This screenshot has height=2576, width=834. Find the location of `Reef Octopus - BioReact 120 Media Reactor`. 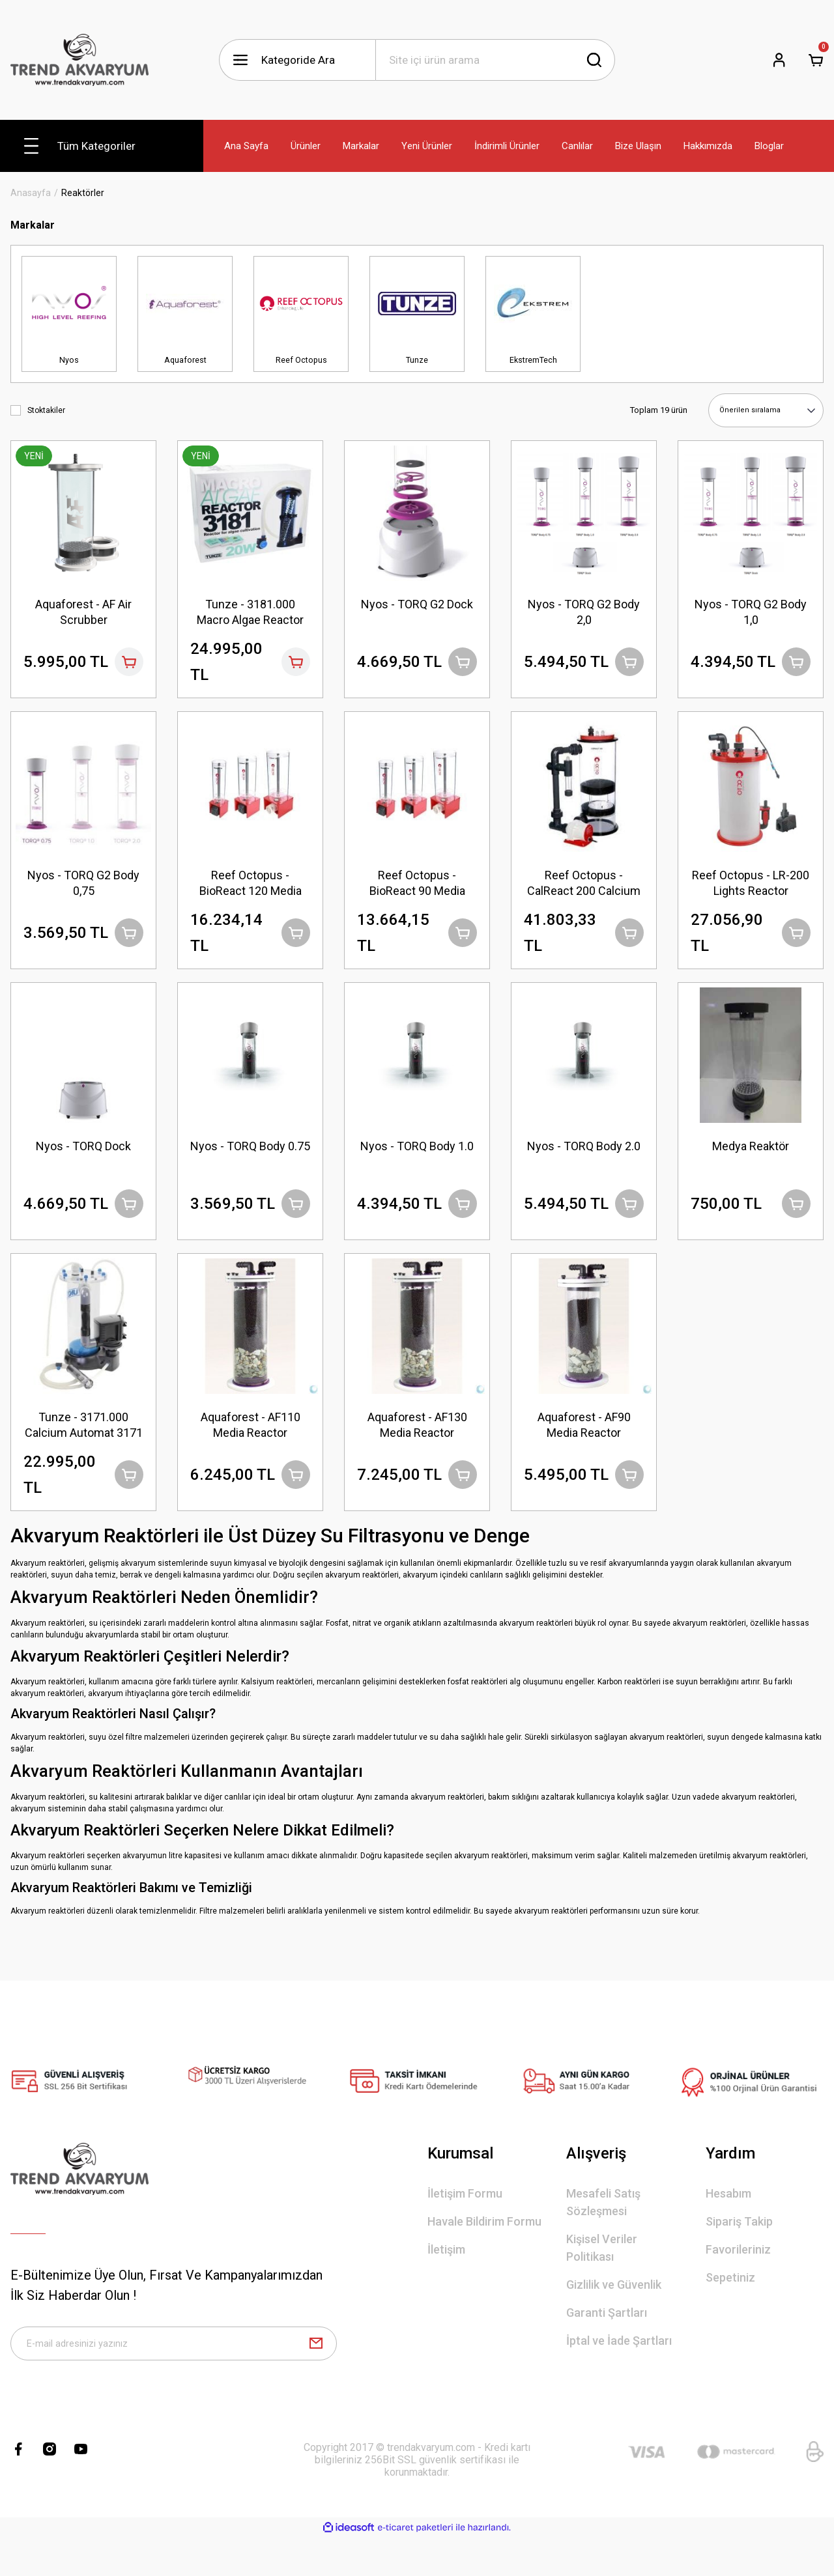

Reef Octopus - BioReact 120 Media Reactor is located at coordinates (250, 889).